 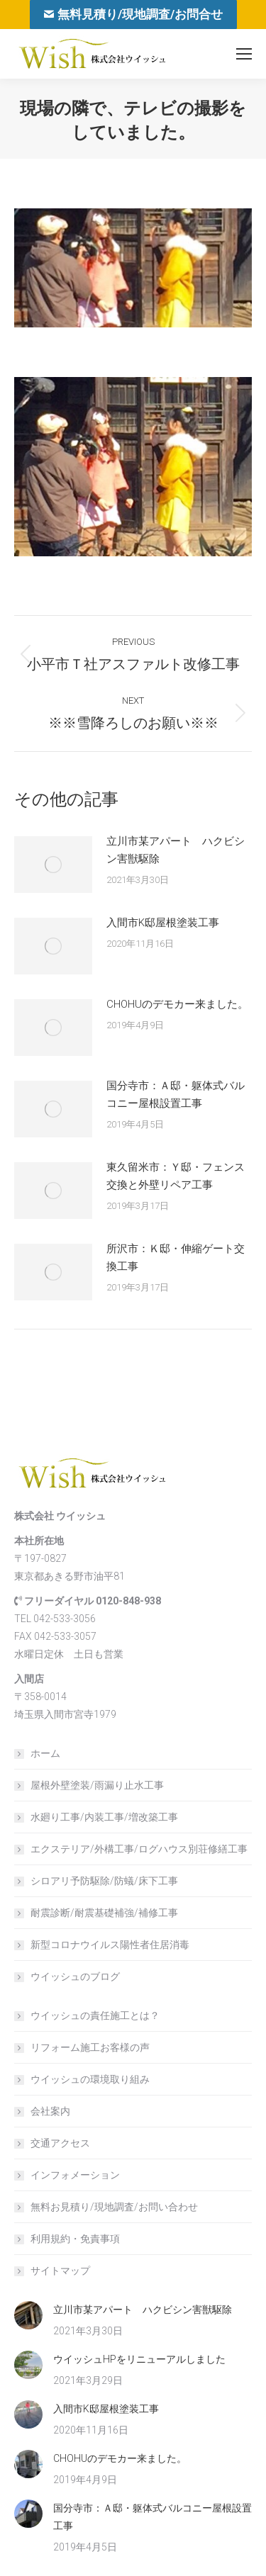 I want to click on シロアリ予防駆除/防蟻/床下工事, so click(x=104, y=1880).